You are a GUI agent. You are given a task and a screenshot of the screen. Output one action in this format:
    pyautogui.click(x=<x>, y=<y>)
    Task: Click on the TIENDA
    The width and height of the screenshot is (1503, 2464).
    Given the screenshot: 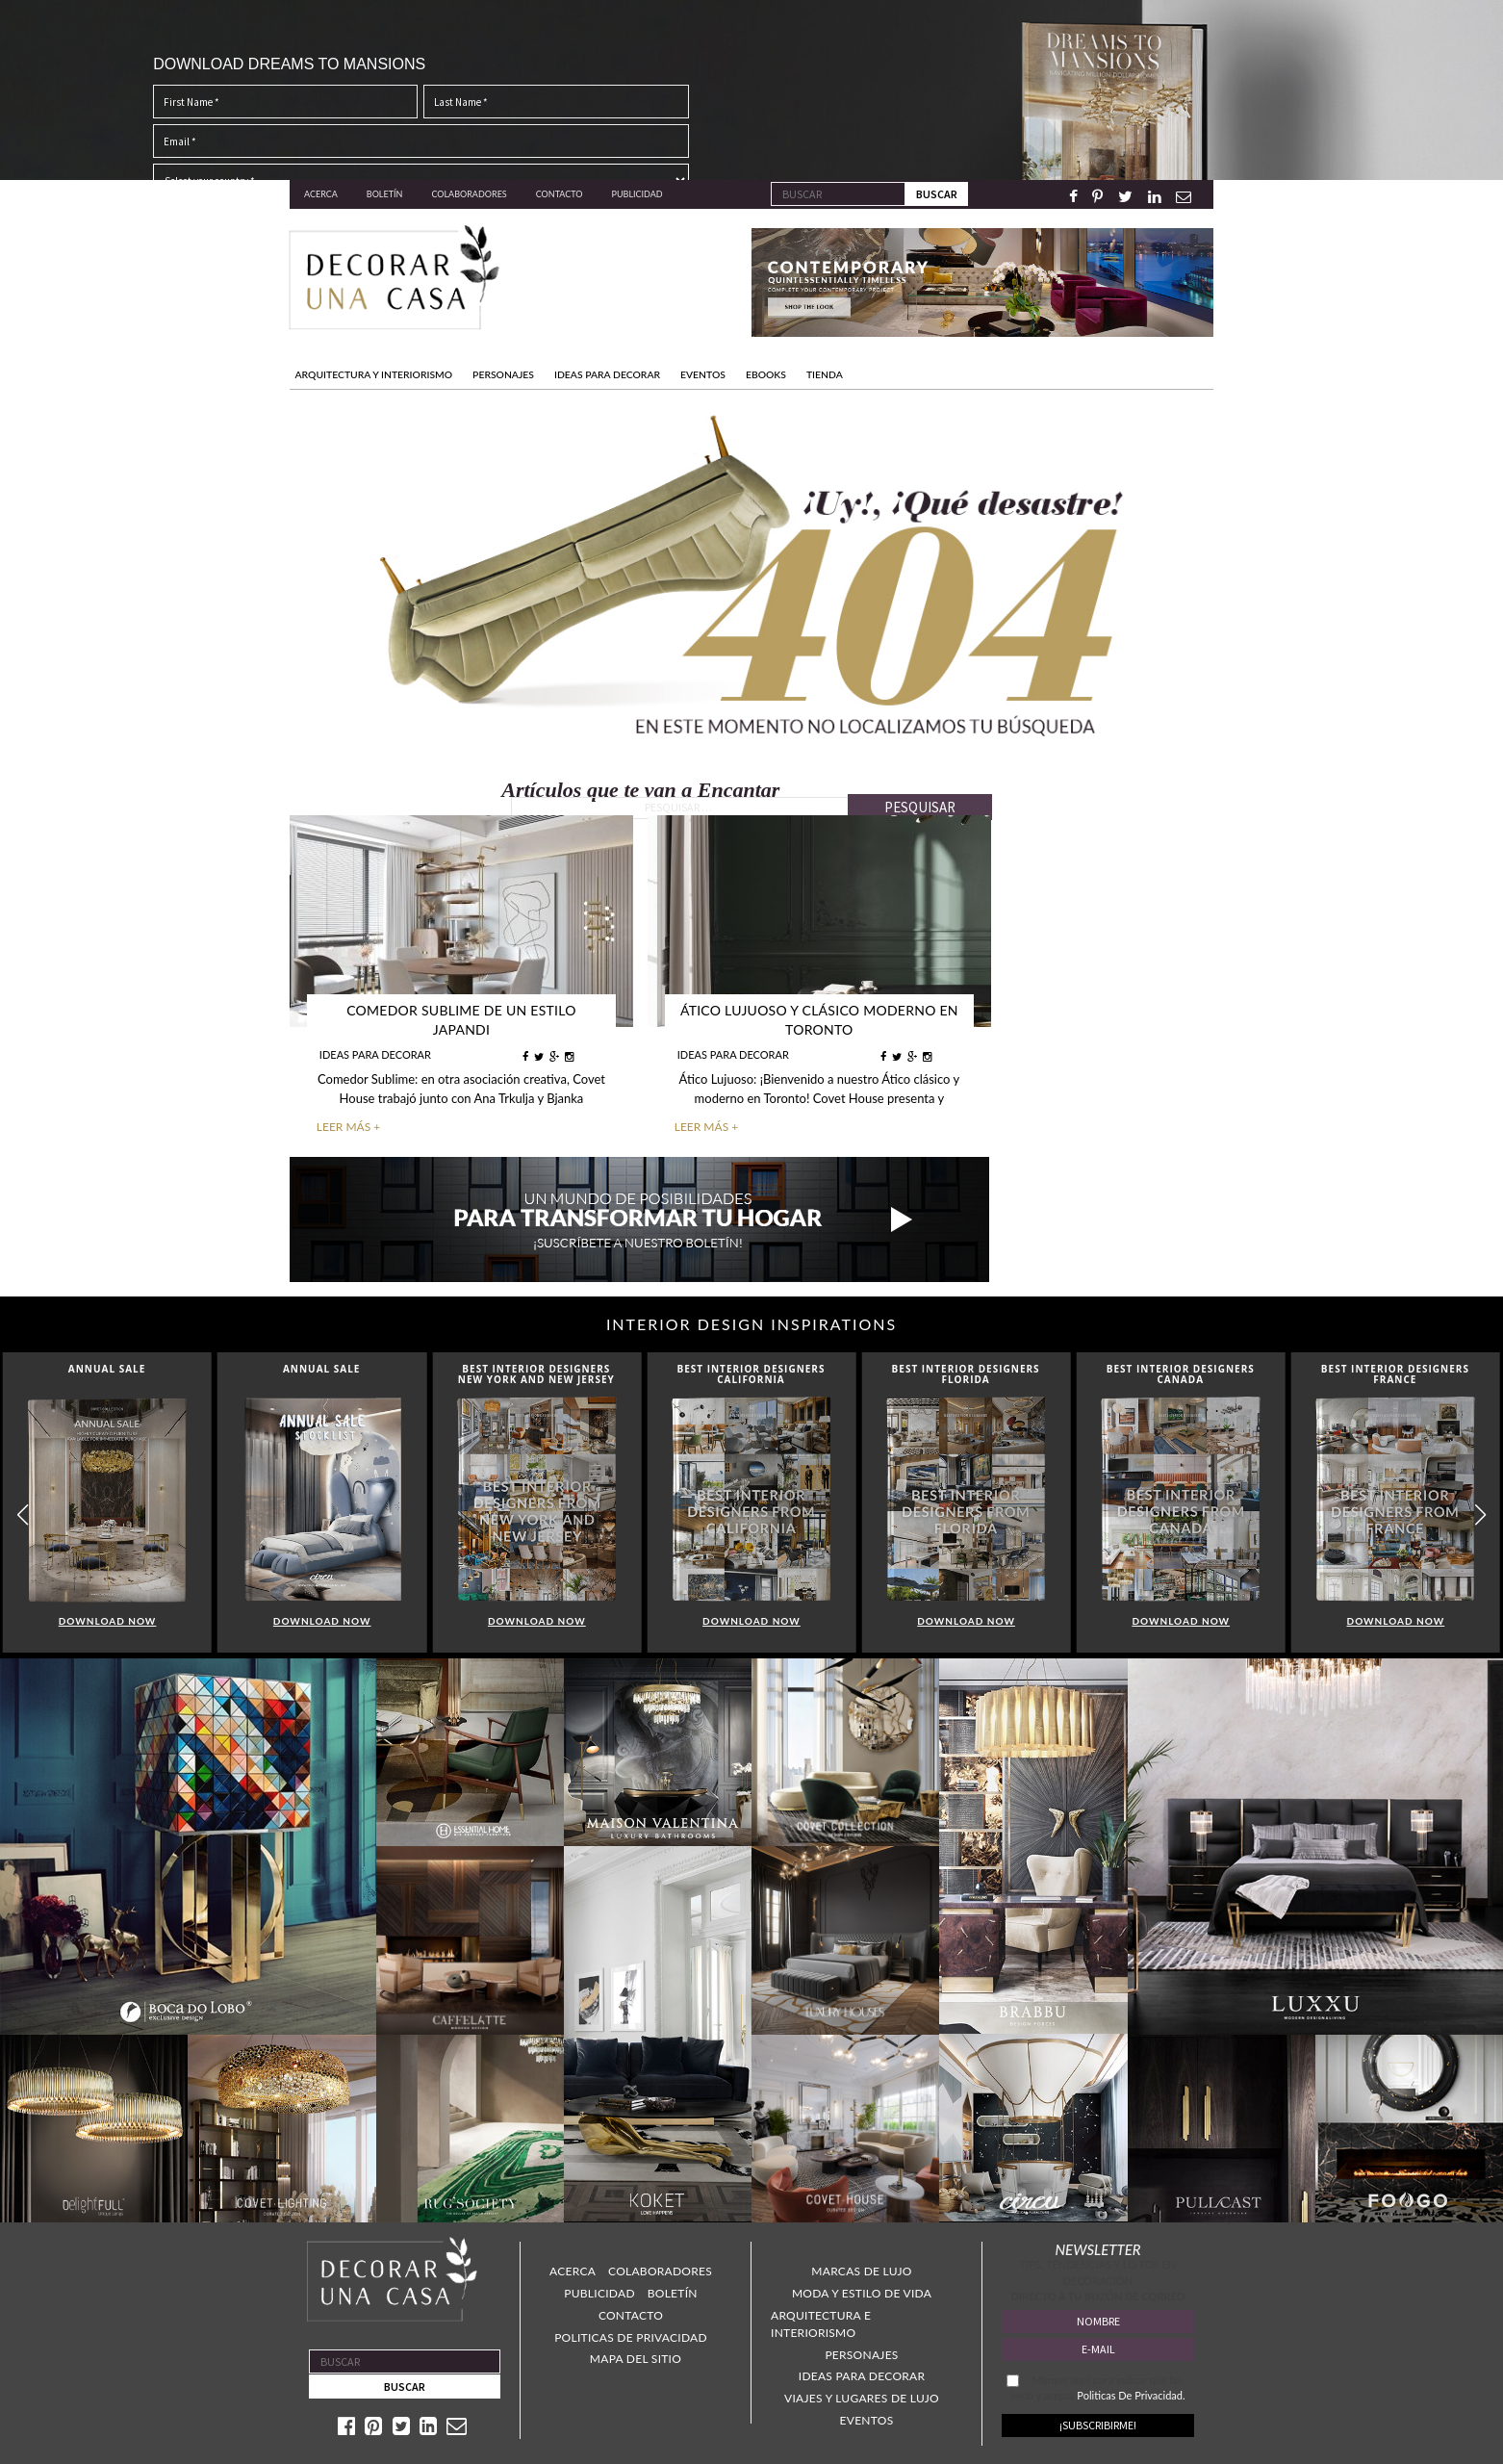 What is the action you would take?
    pyautogui.click(x=824, y=374)
    